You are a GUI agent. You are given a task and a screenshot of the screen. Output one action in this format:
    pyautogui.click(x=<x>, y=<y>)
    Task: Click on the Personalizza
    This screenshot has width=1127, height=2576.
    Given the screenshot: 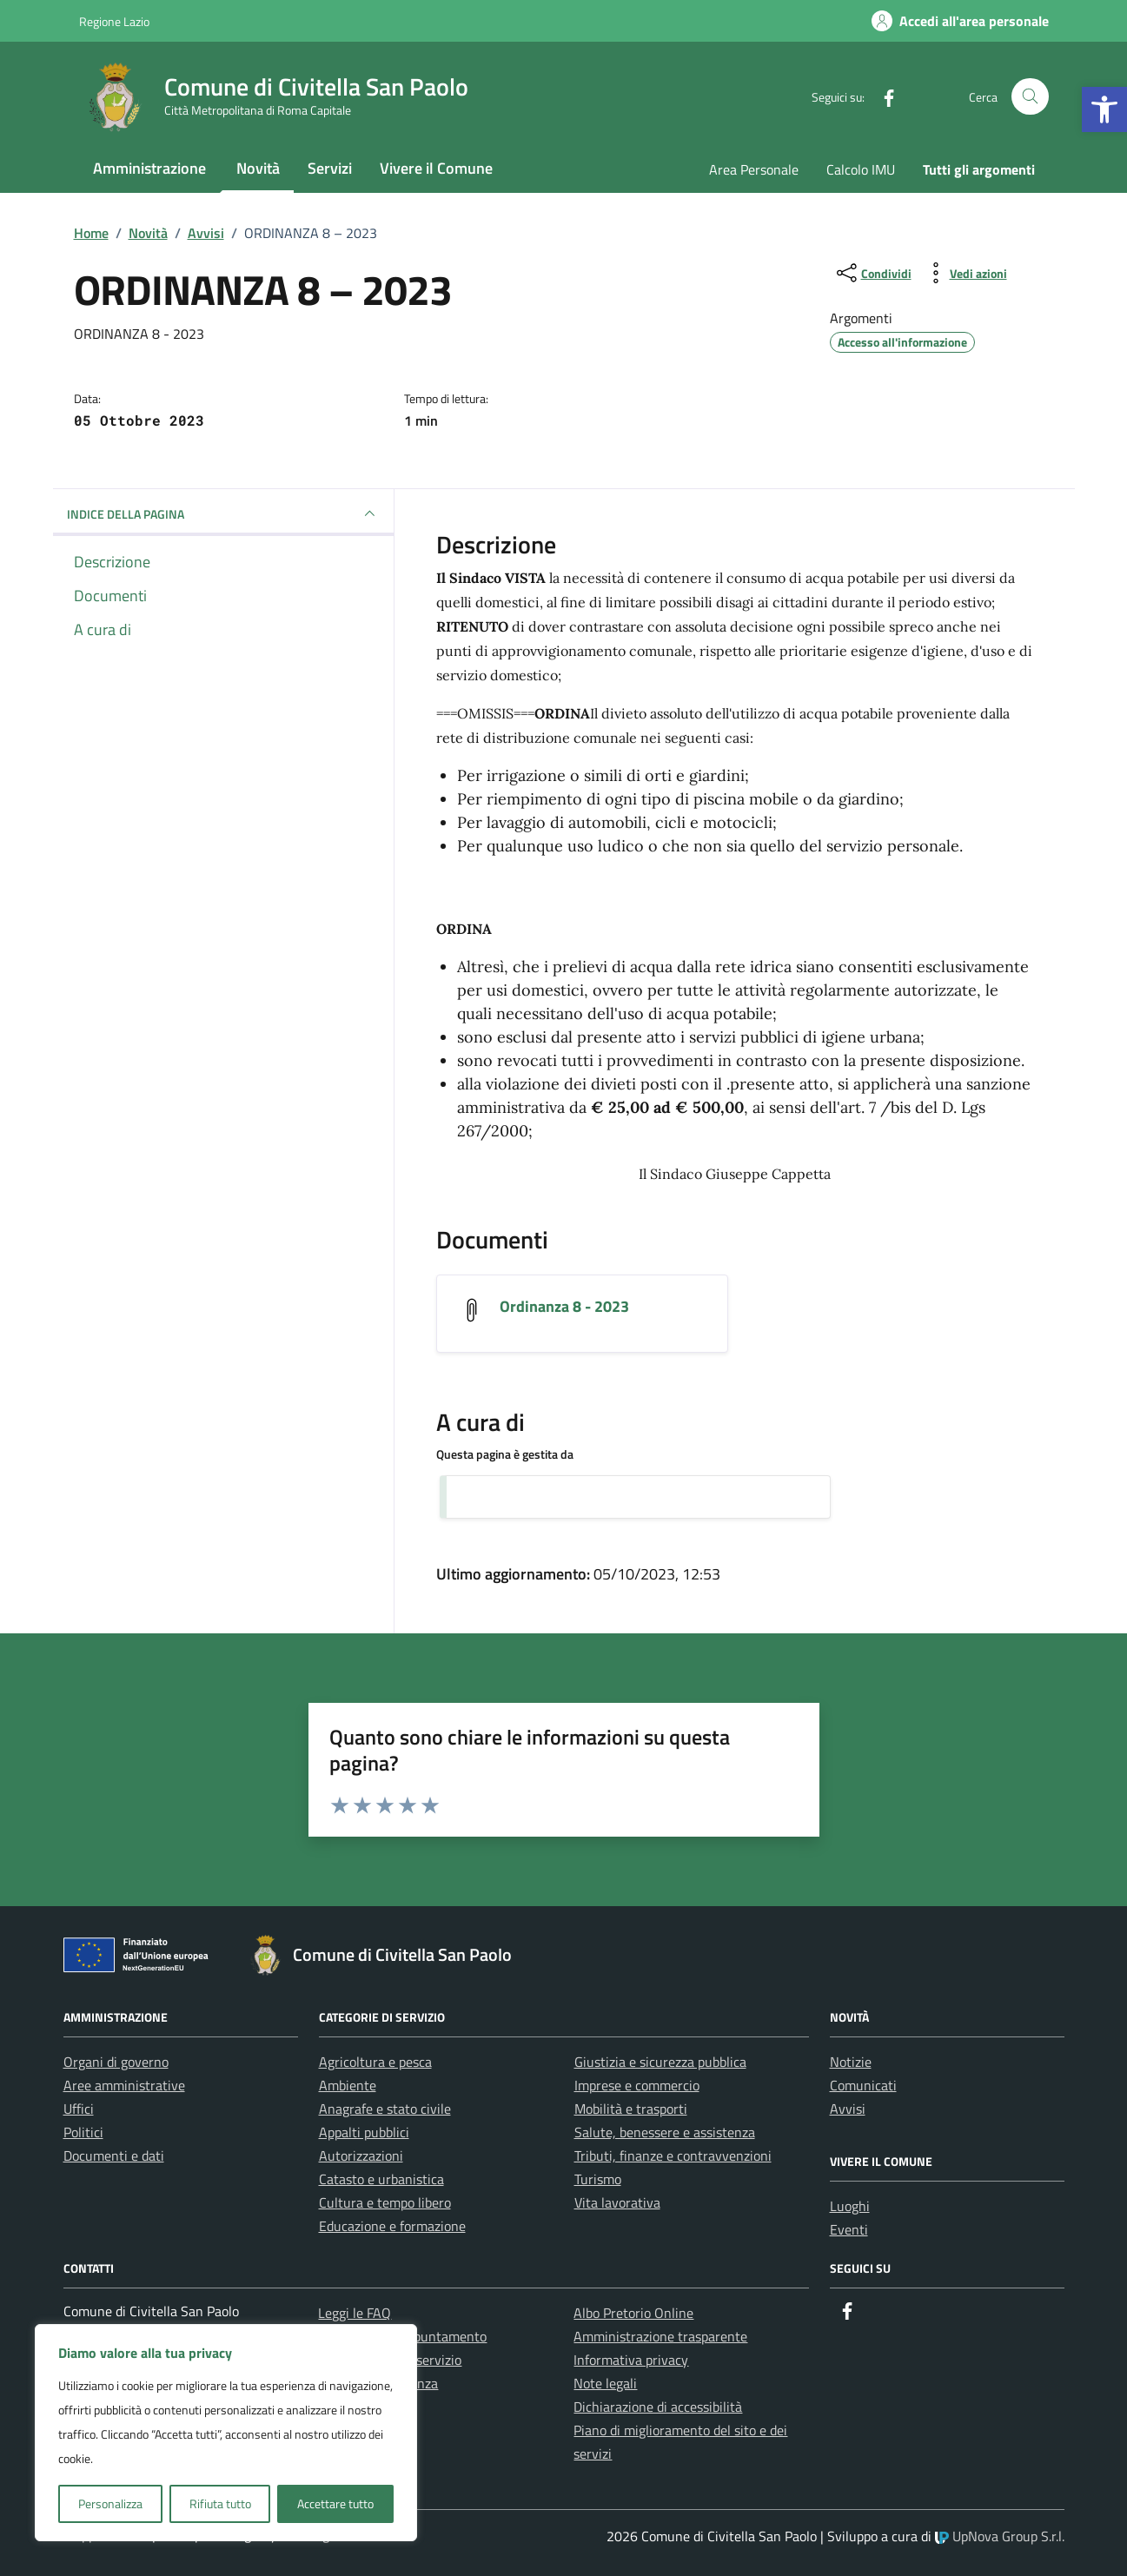 What is the action you would take?
    pyautogui.click(x=110, y=2503)
    